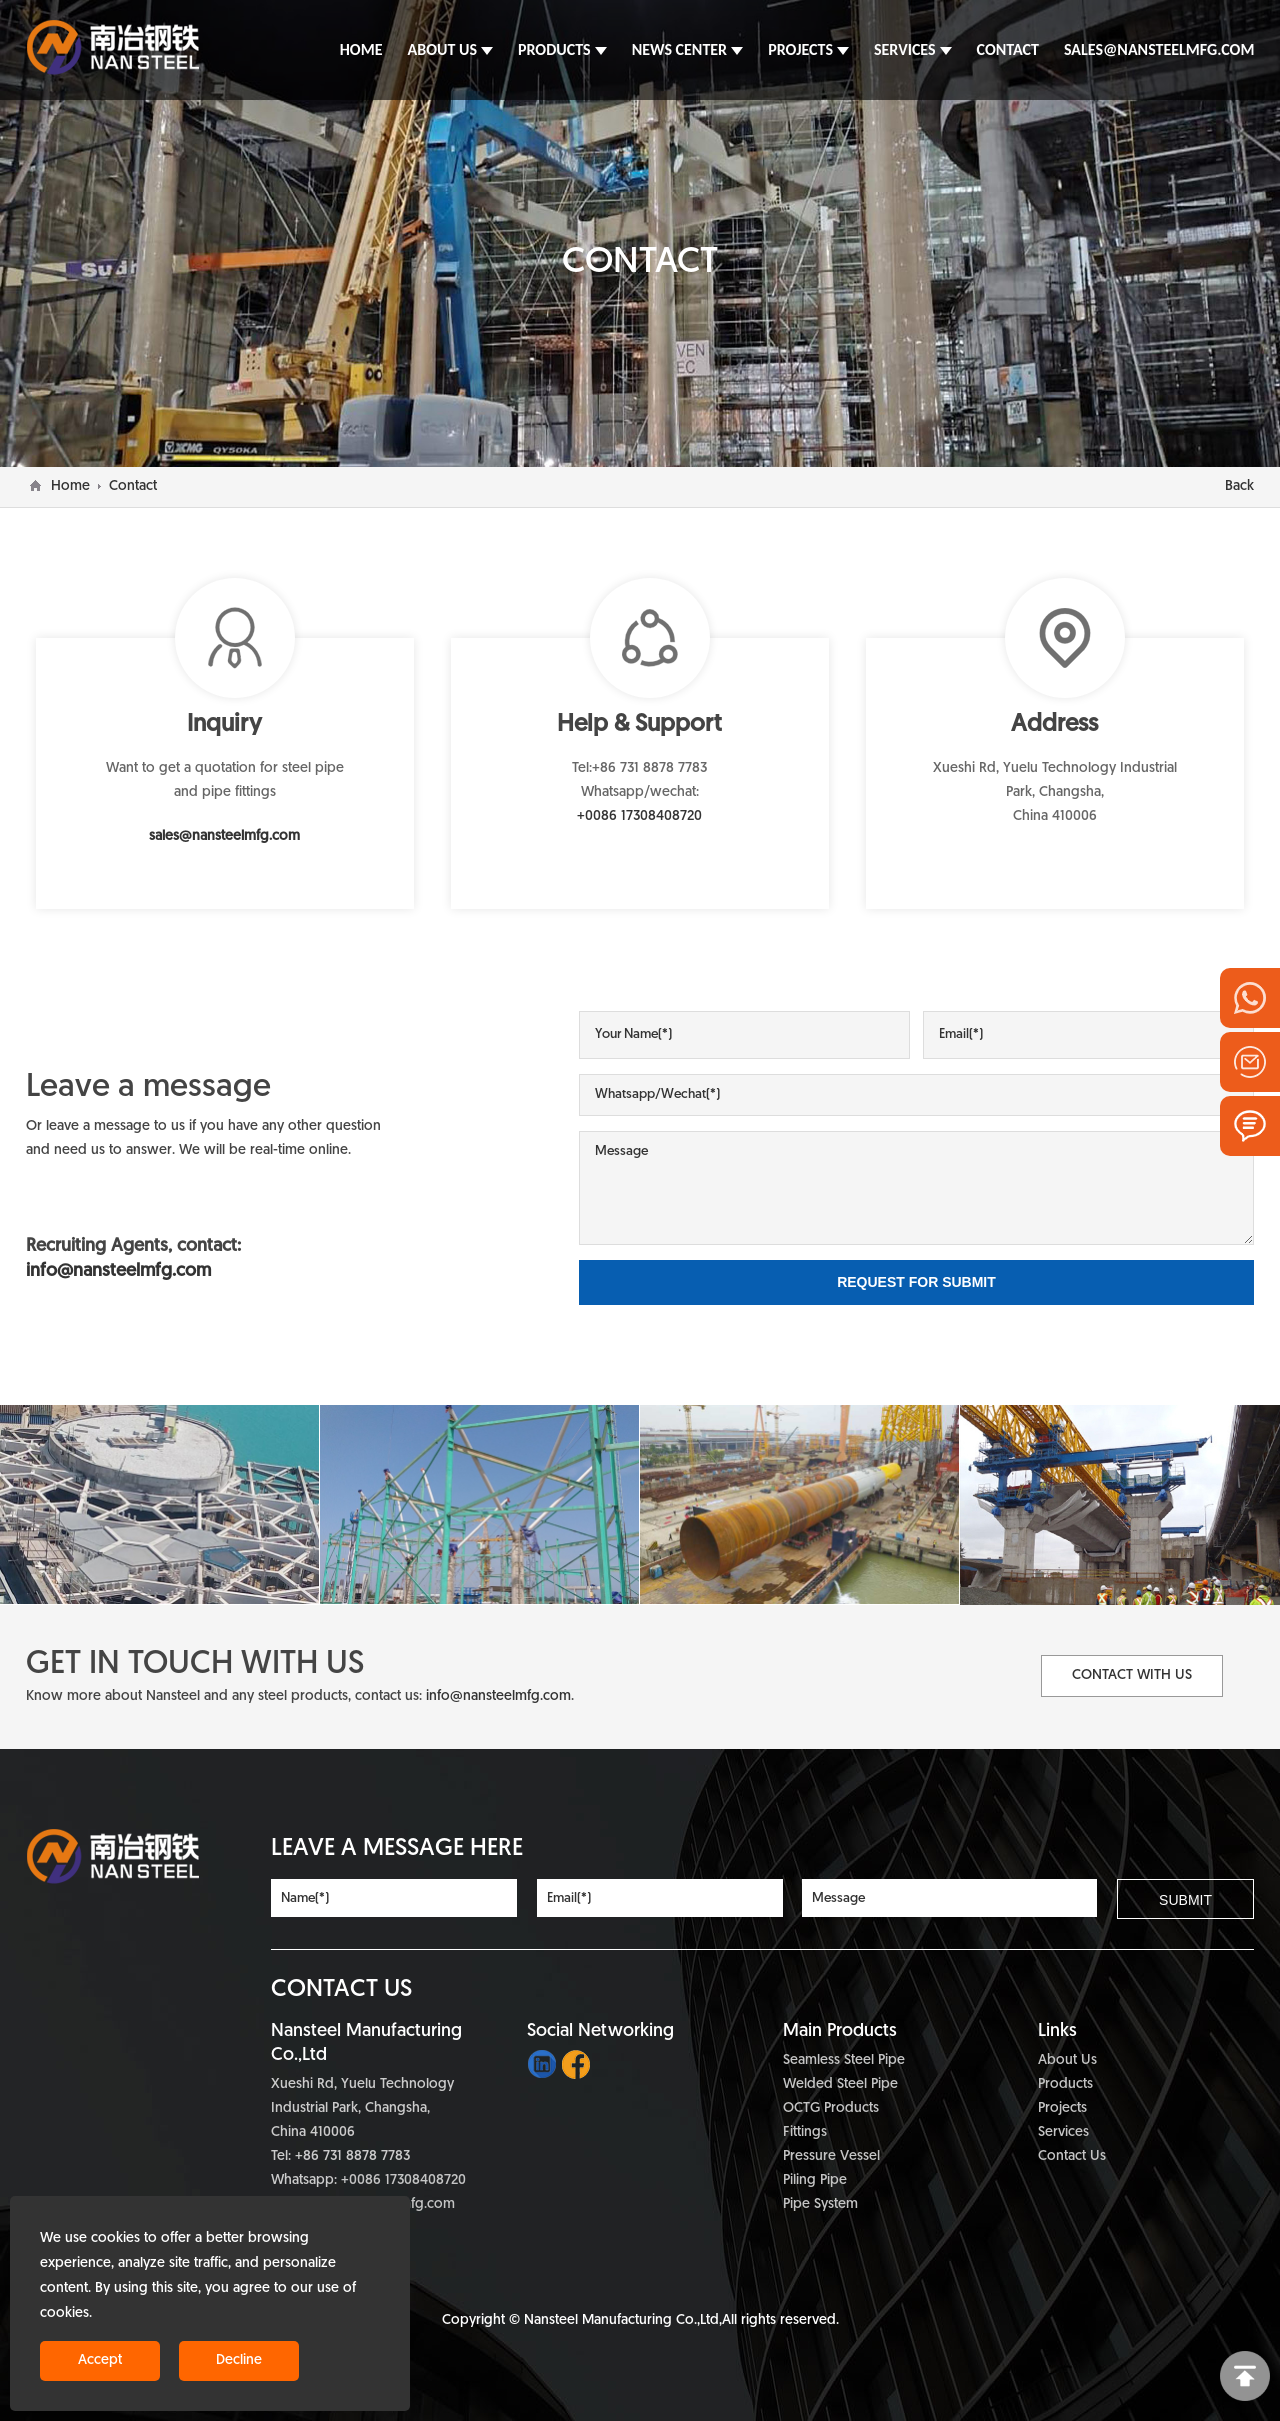 This screenshot has height=2421, width=1280. What do you see at coordinates (1067, 2060) in the screenshot?
I see `About Us` at bounding box center [1067, 2060].